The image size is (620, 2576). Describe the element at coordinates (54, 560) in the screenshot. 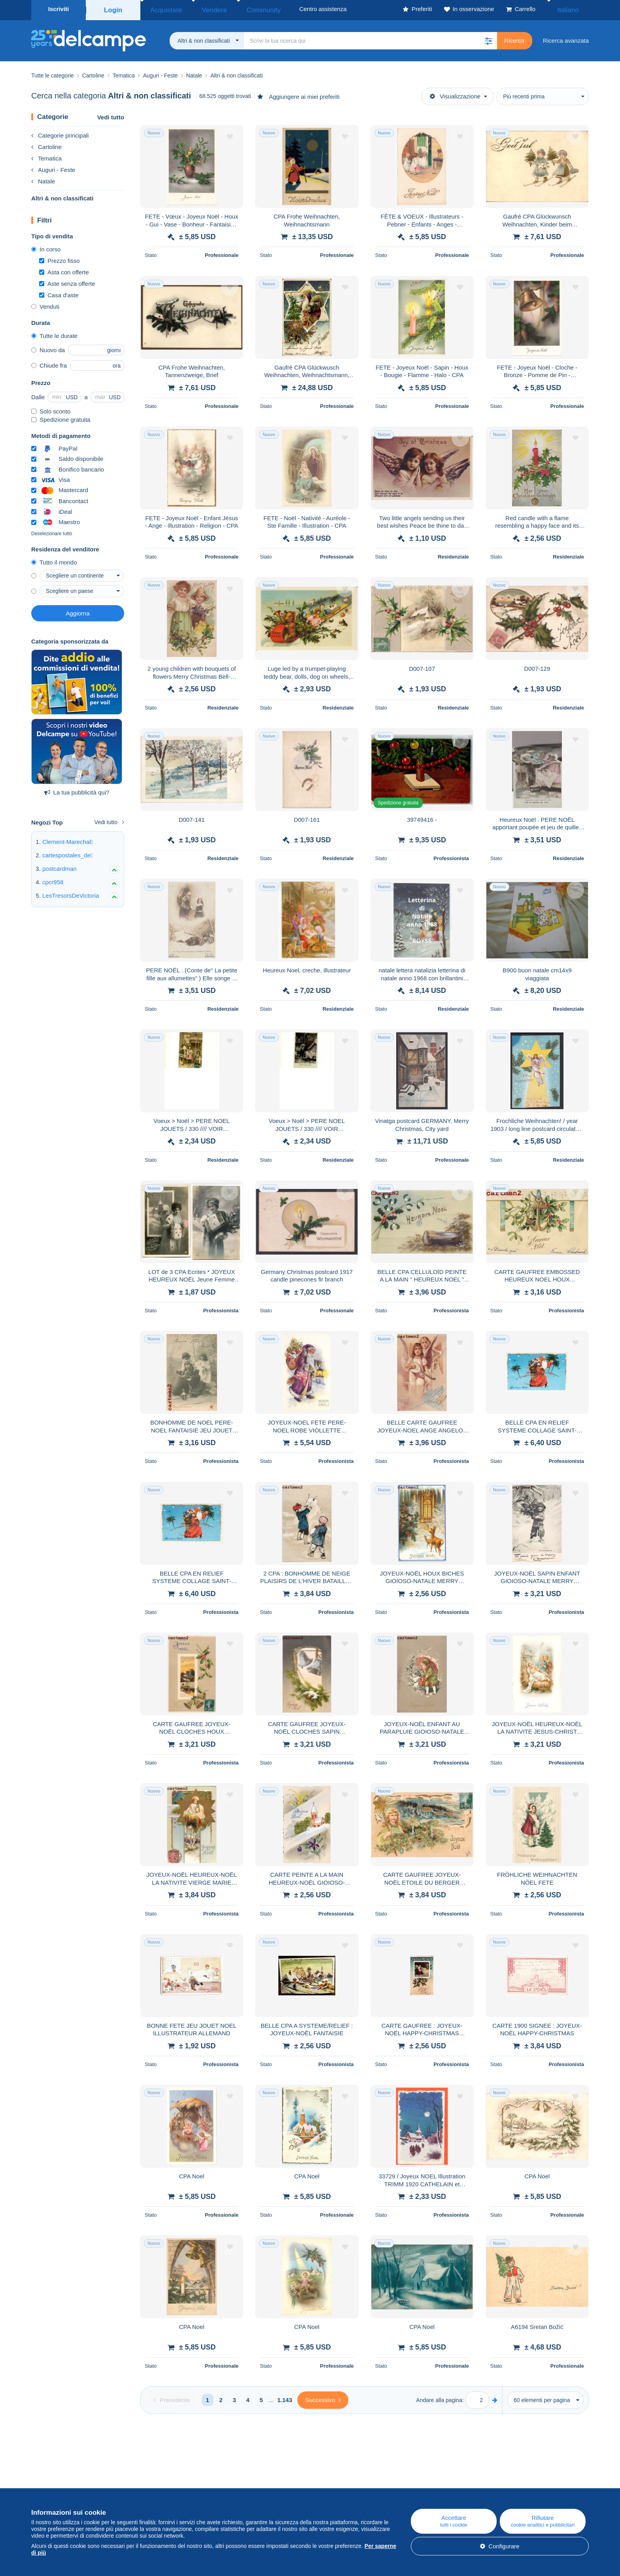

I see `Tutto il mondo` at that location.